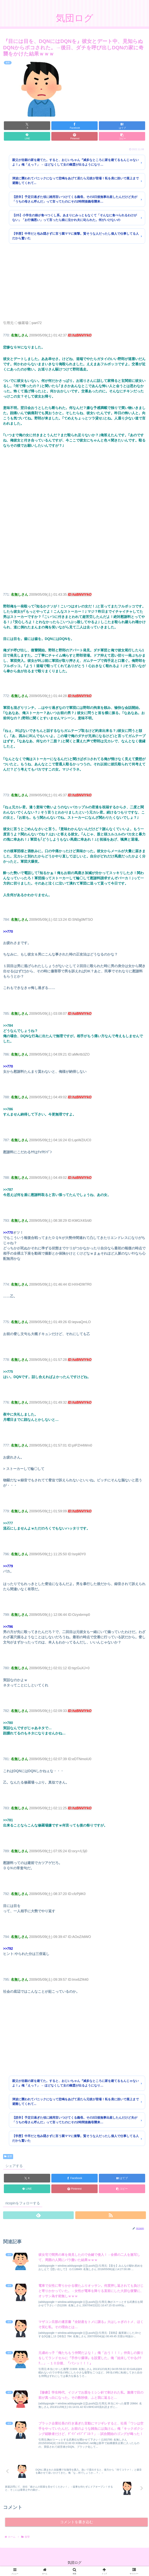 The image size is (149, 2576). Describe the element at coordinates (110, 2215) in the screenshot. I see `[RSSで更新情報を購読]` at that location.